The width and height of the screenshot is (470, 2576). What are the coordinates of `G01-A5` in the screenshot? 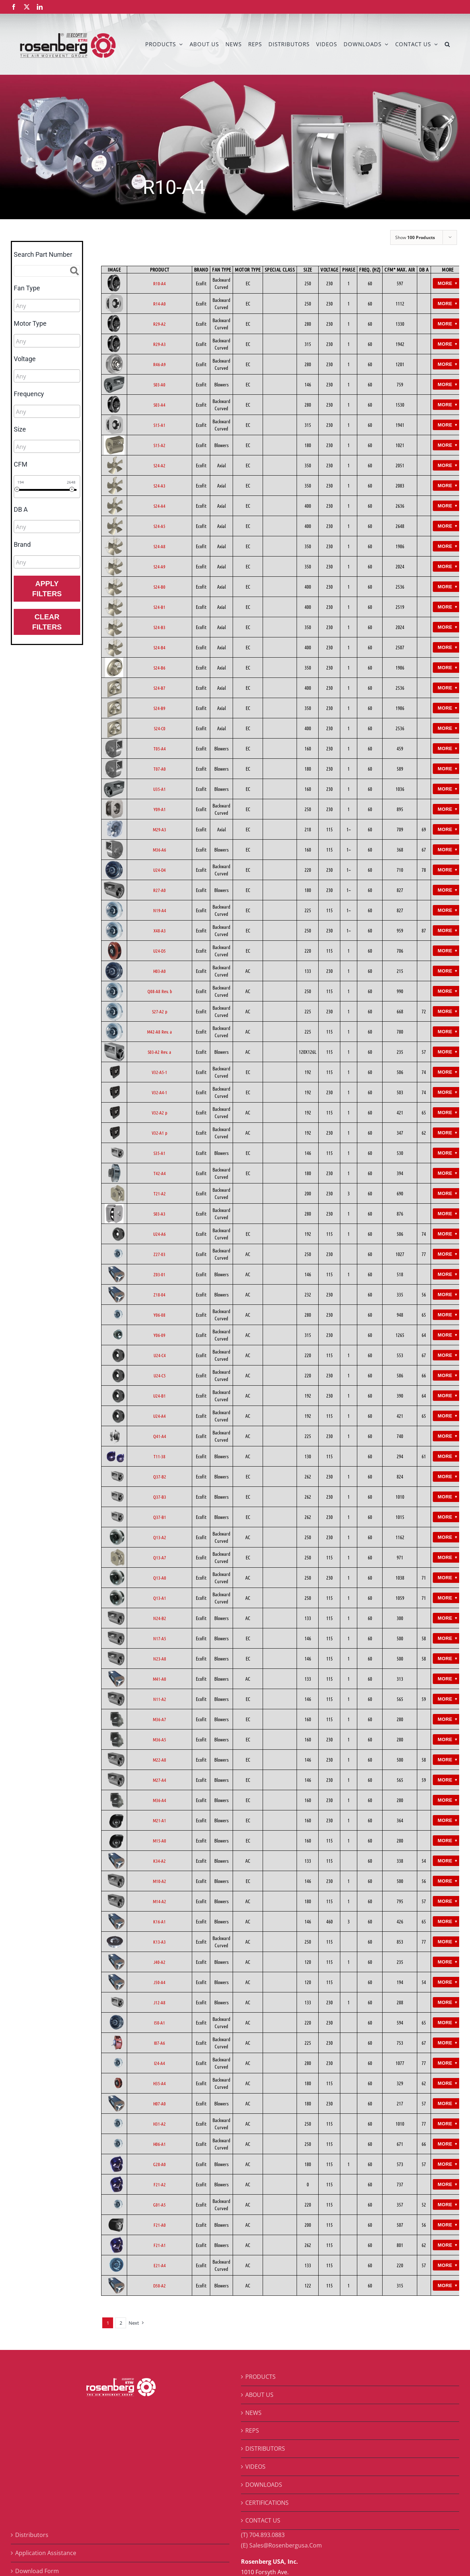 It's located at (159, 2204).